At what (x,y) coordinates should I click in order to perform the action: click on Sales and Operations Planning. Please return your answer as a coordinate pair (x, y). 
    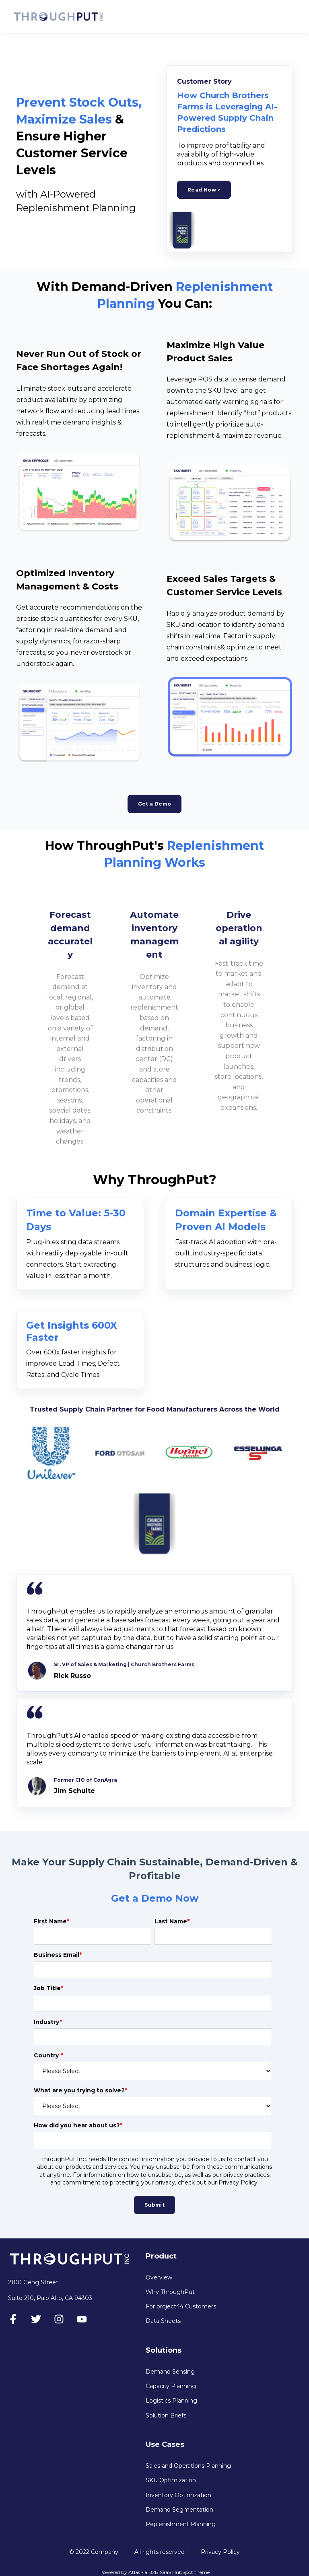
    Looking at the image, I should click on (188, 2466).